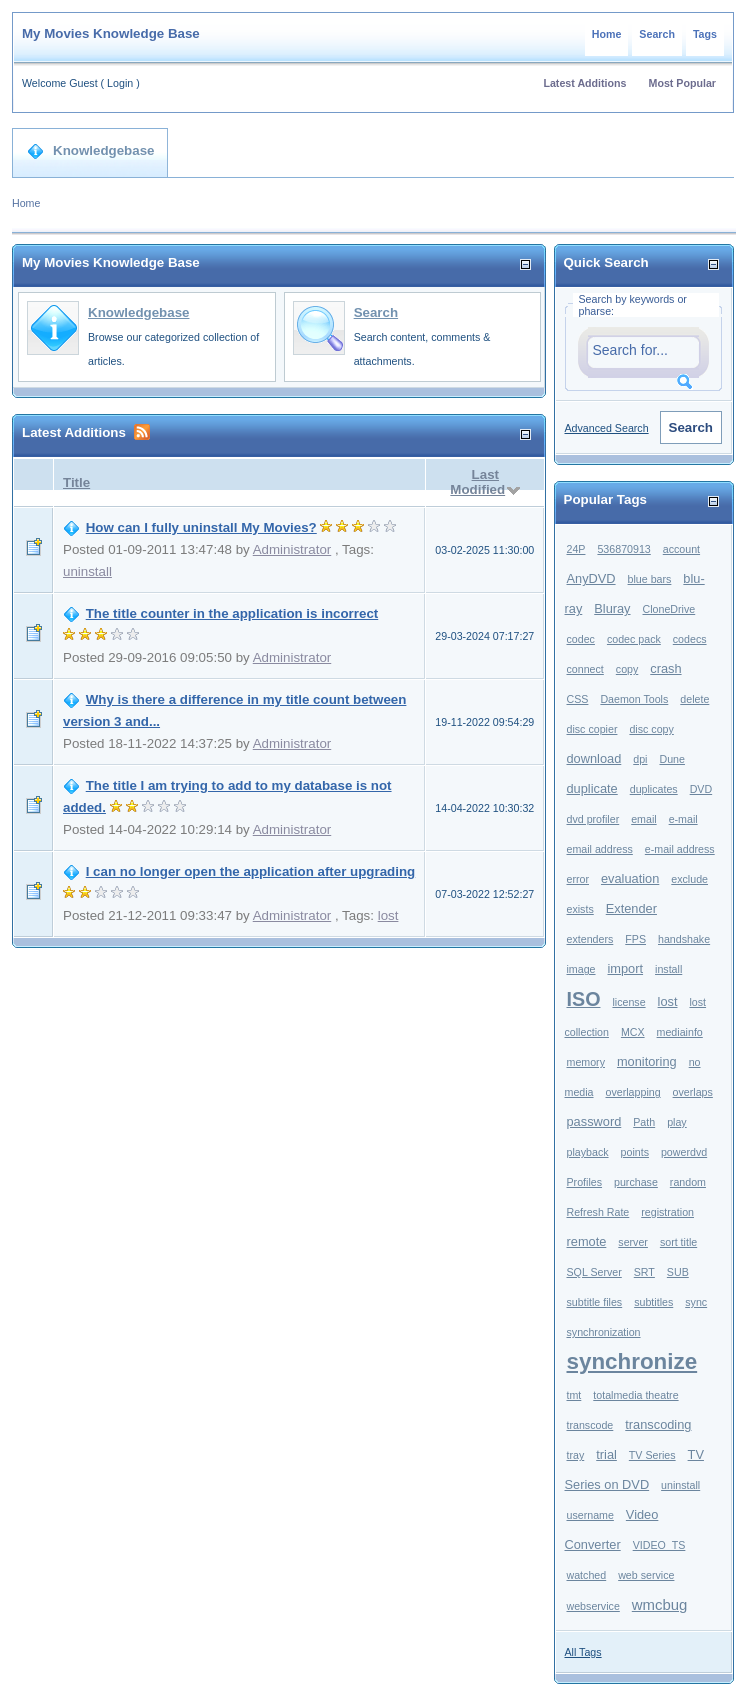  I want to click on webservice, so click(593, 1606).